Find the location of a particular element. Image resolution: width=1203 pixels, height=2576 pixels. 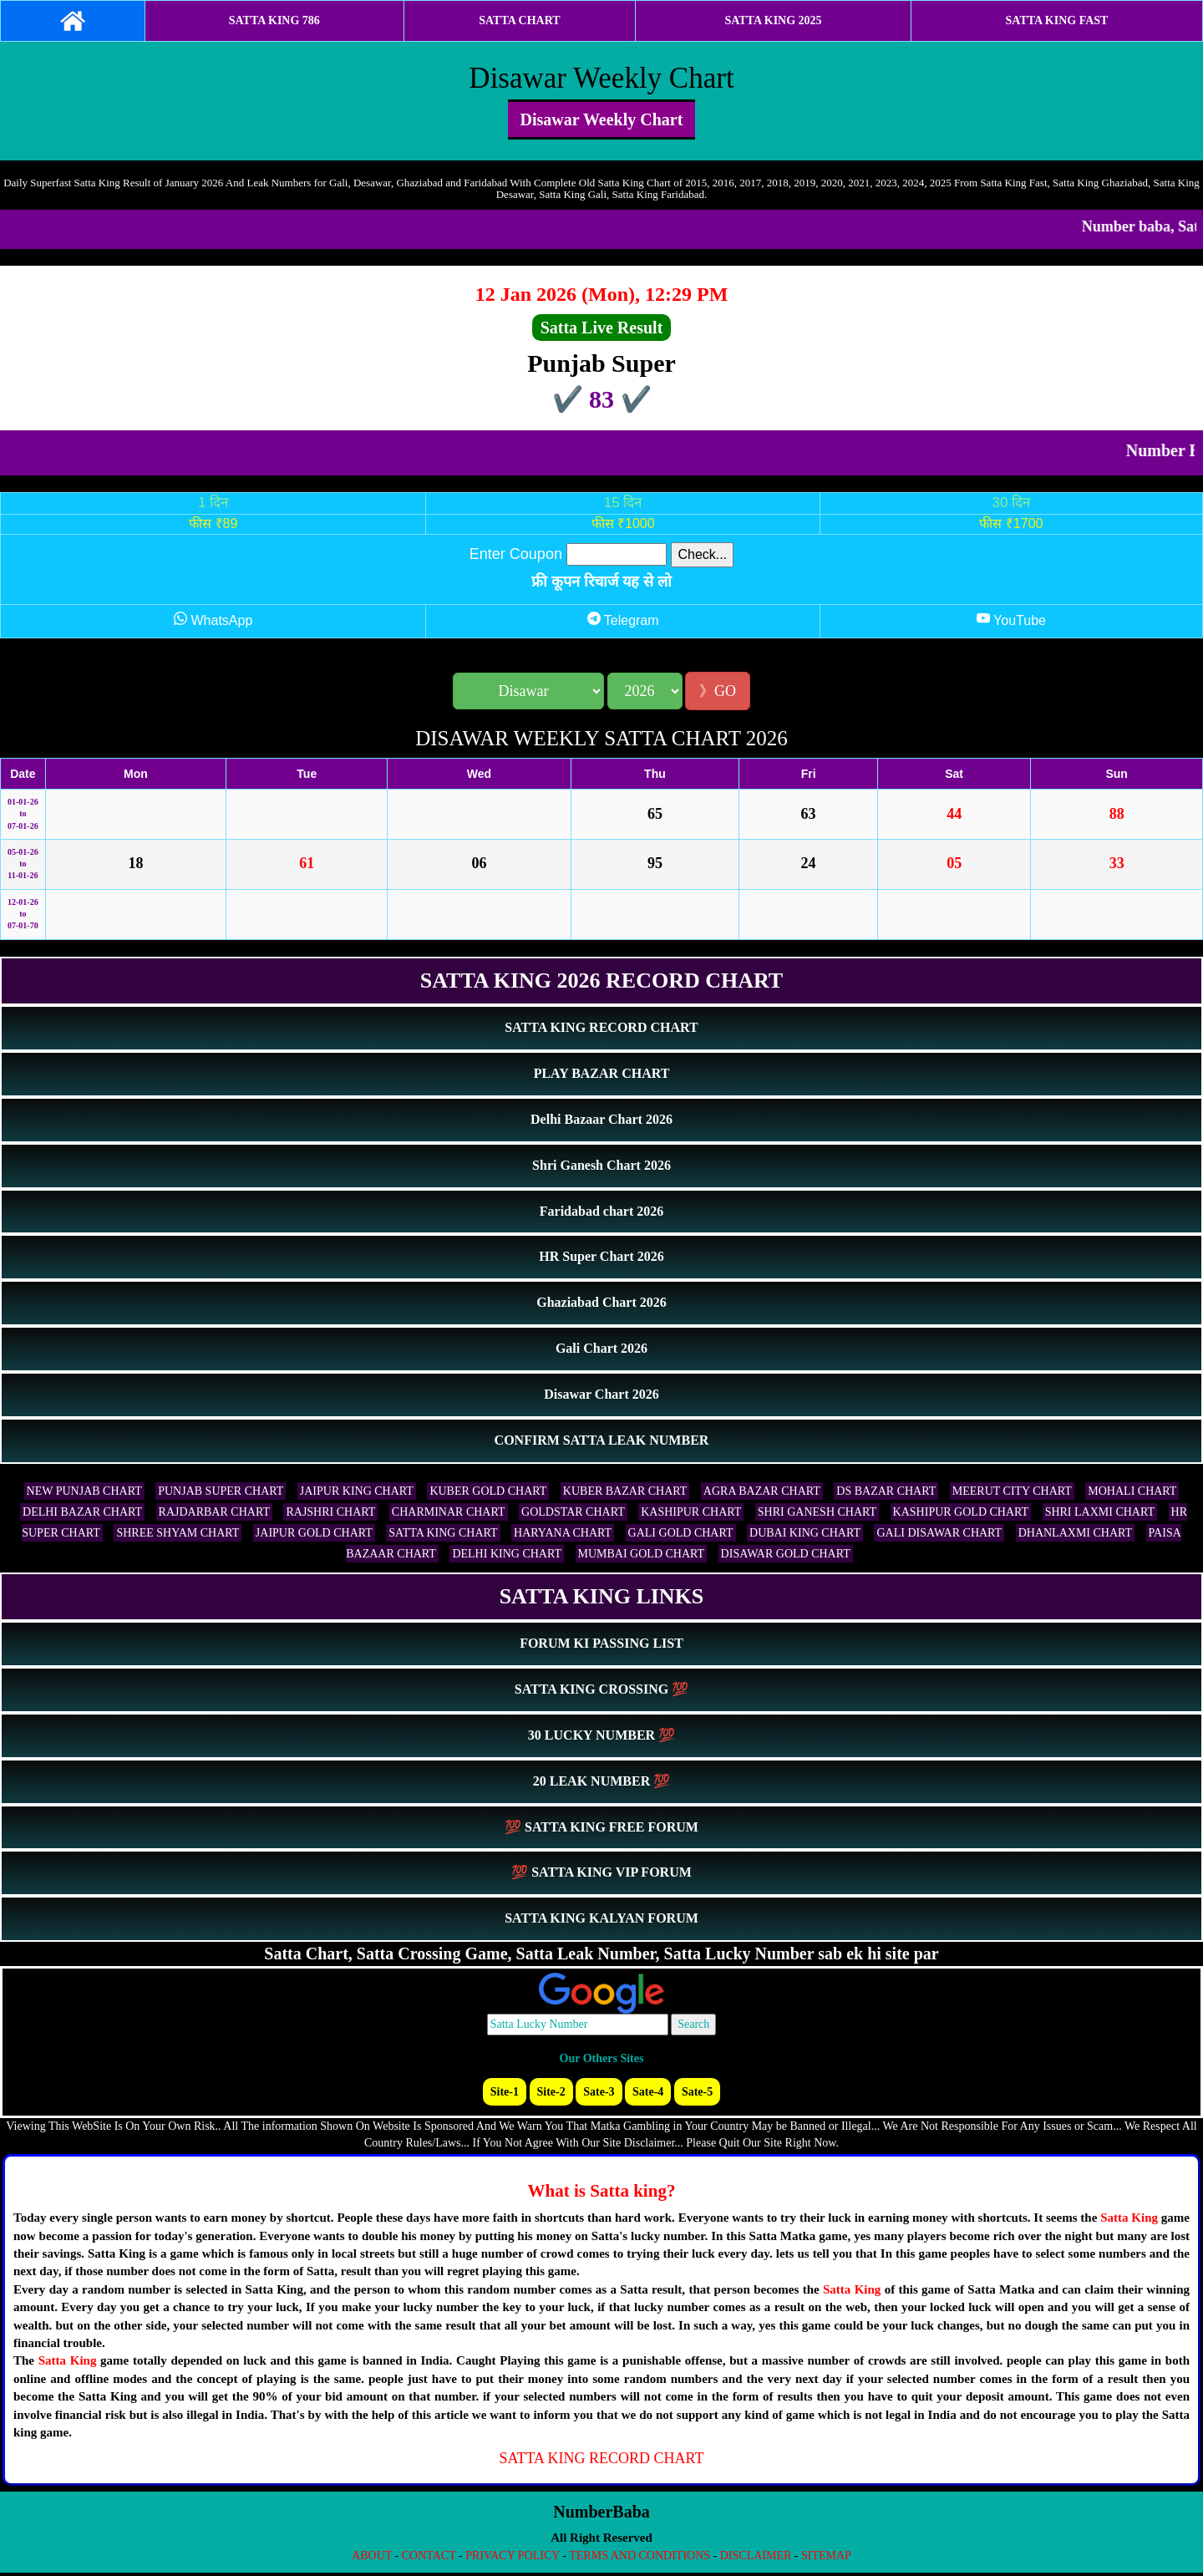

SATTA KING FAST is located at coordinates (1057, 20).